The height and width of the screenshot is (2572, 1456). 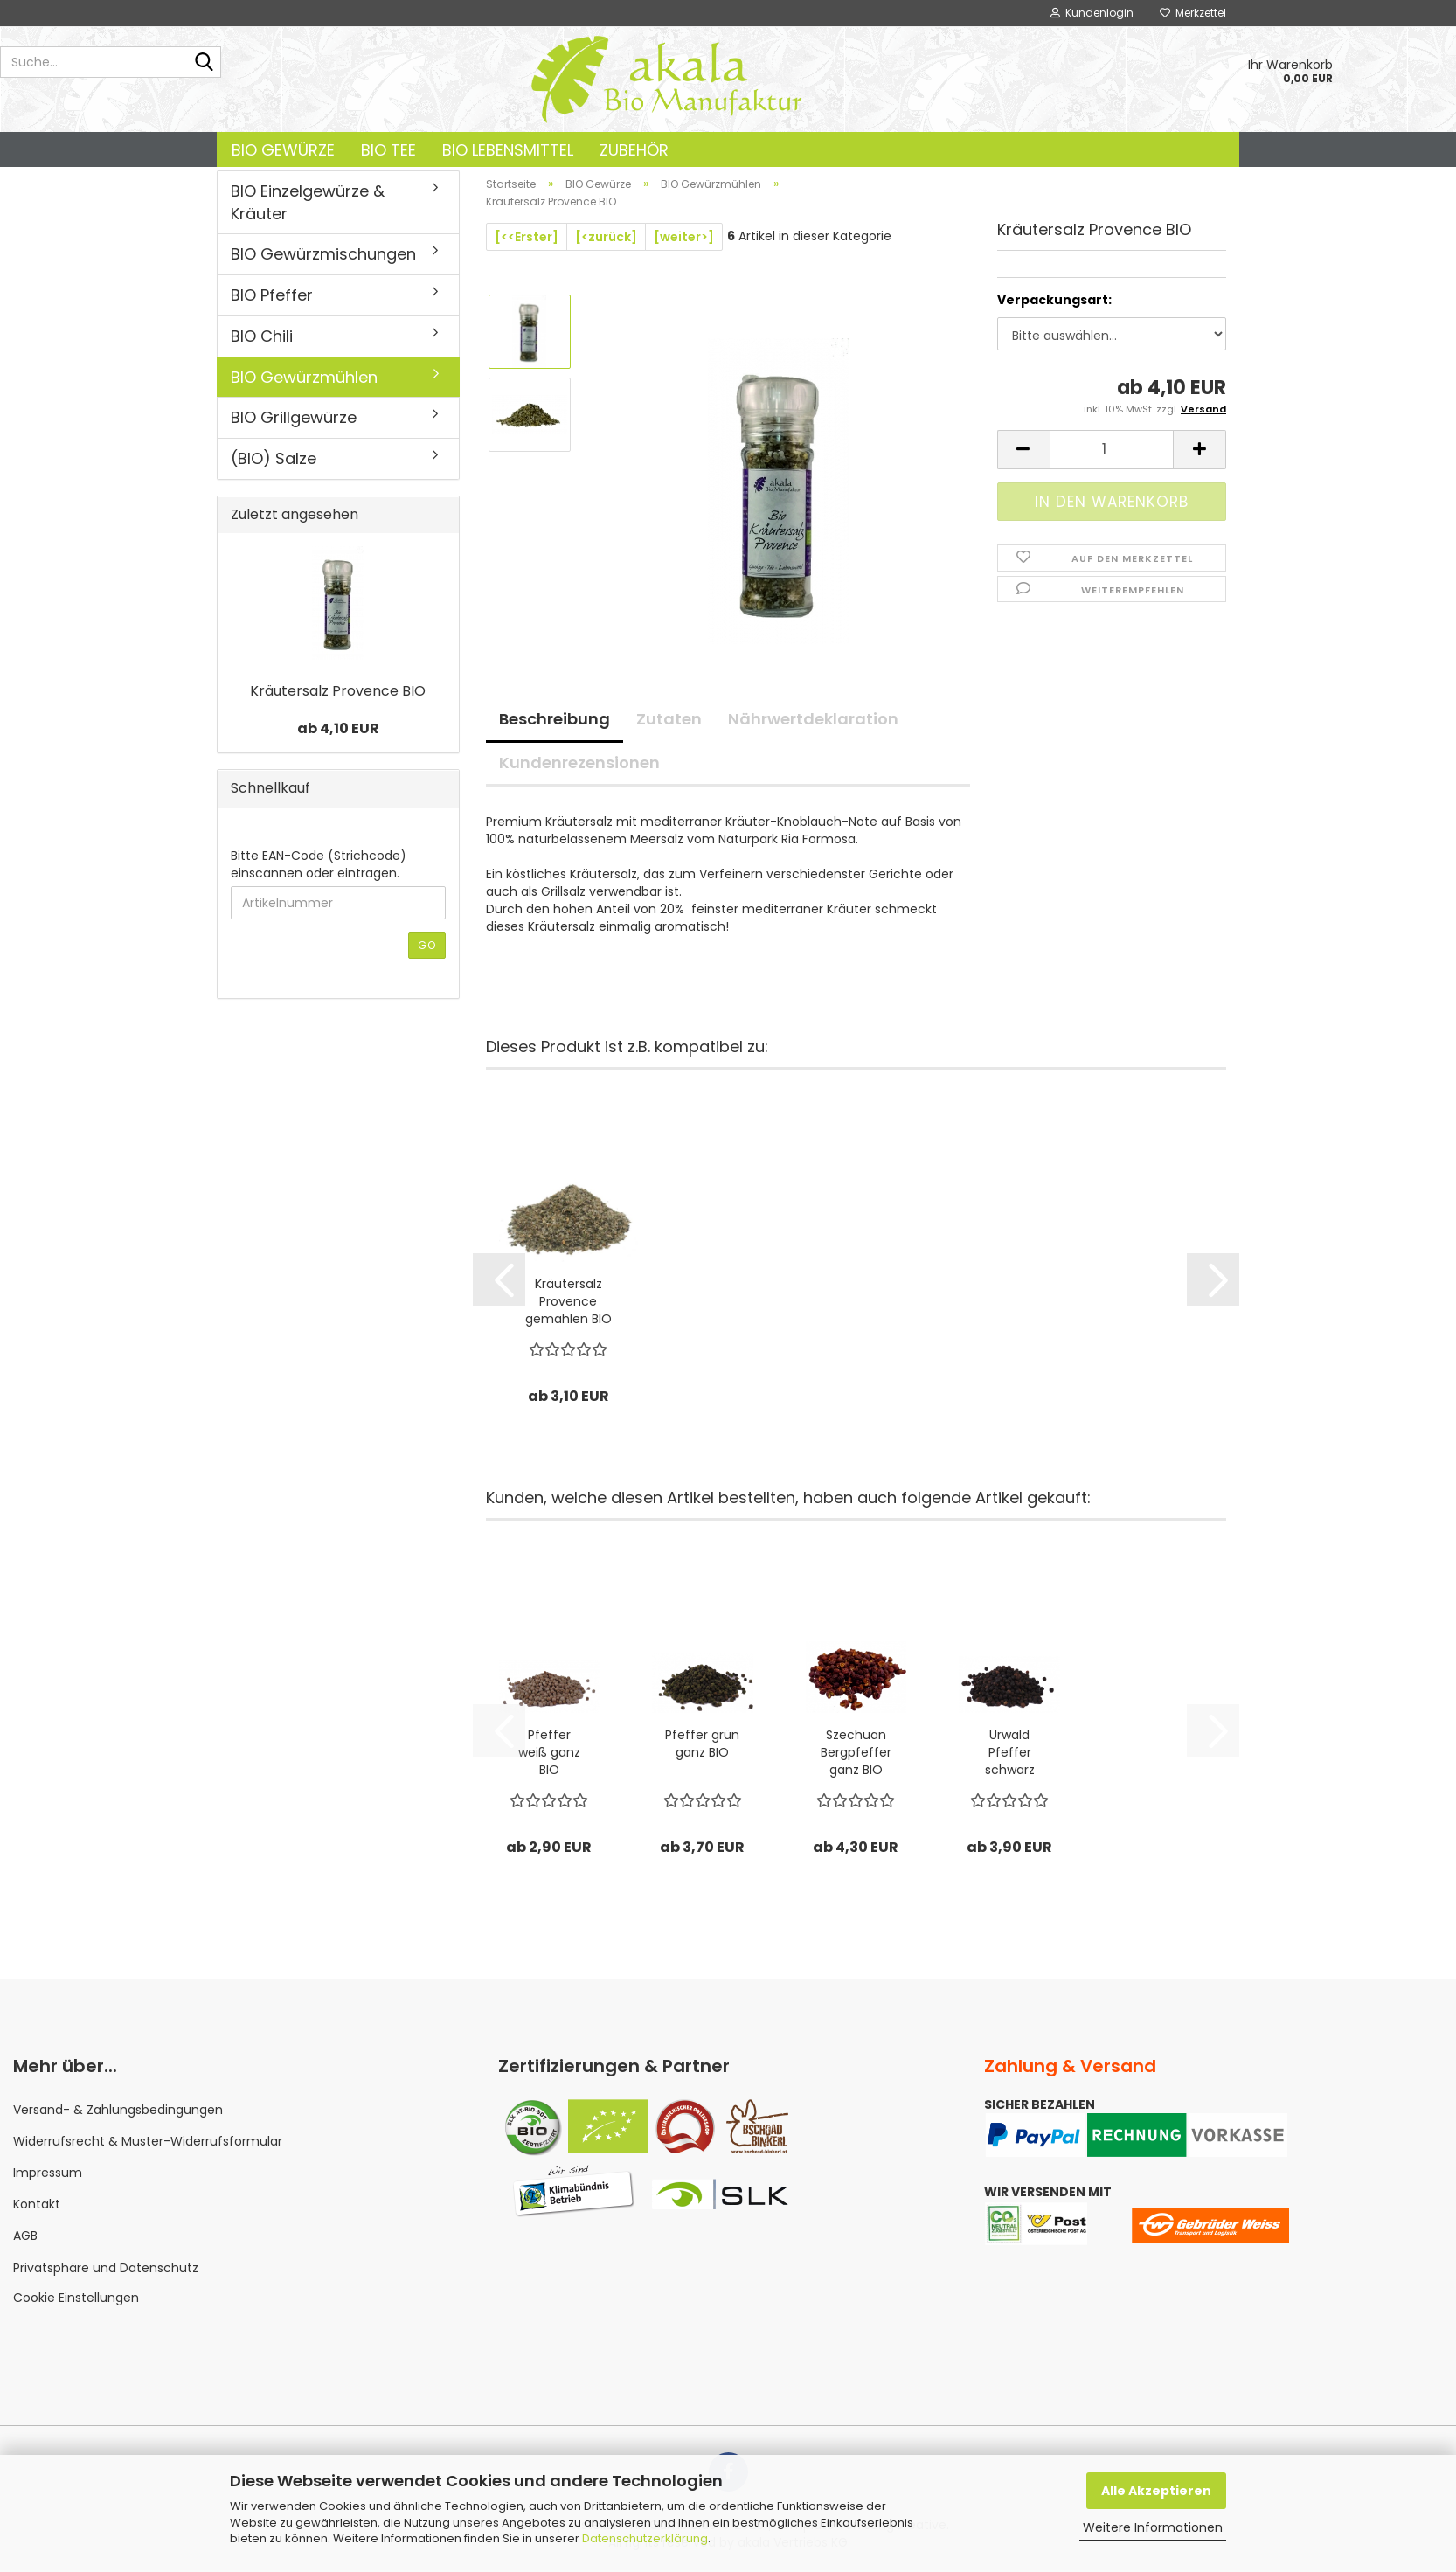 What do you see at coordinates (1092, 12) in the screenshot?
I see `Kundenlogin [button]` at bounding box center [1092, 12].